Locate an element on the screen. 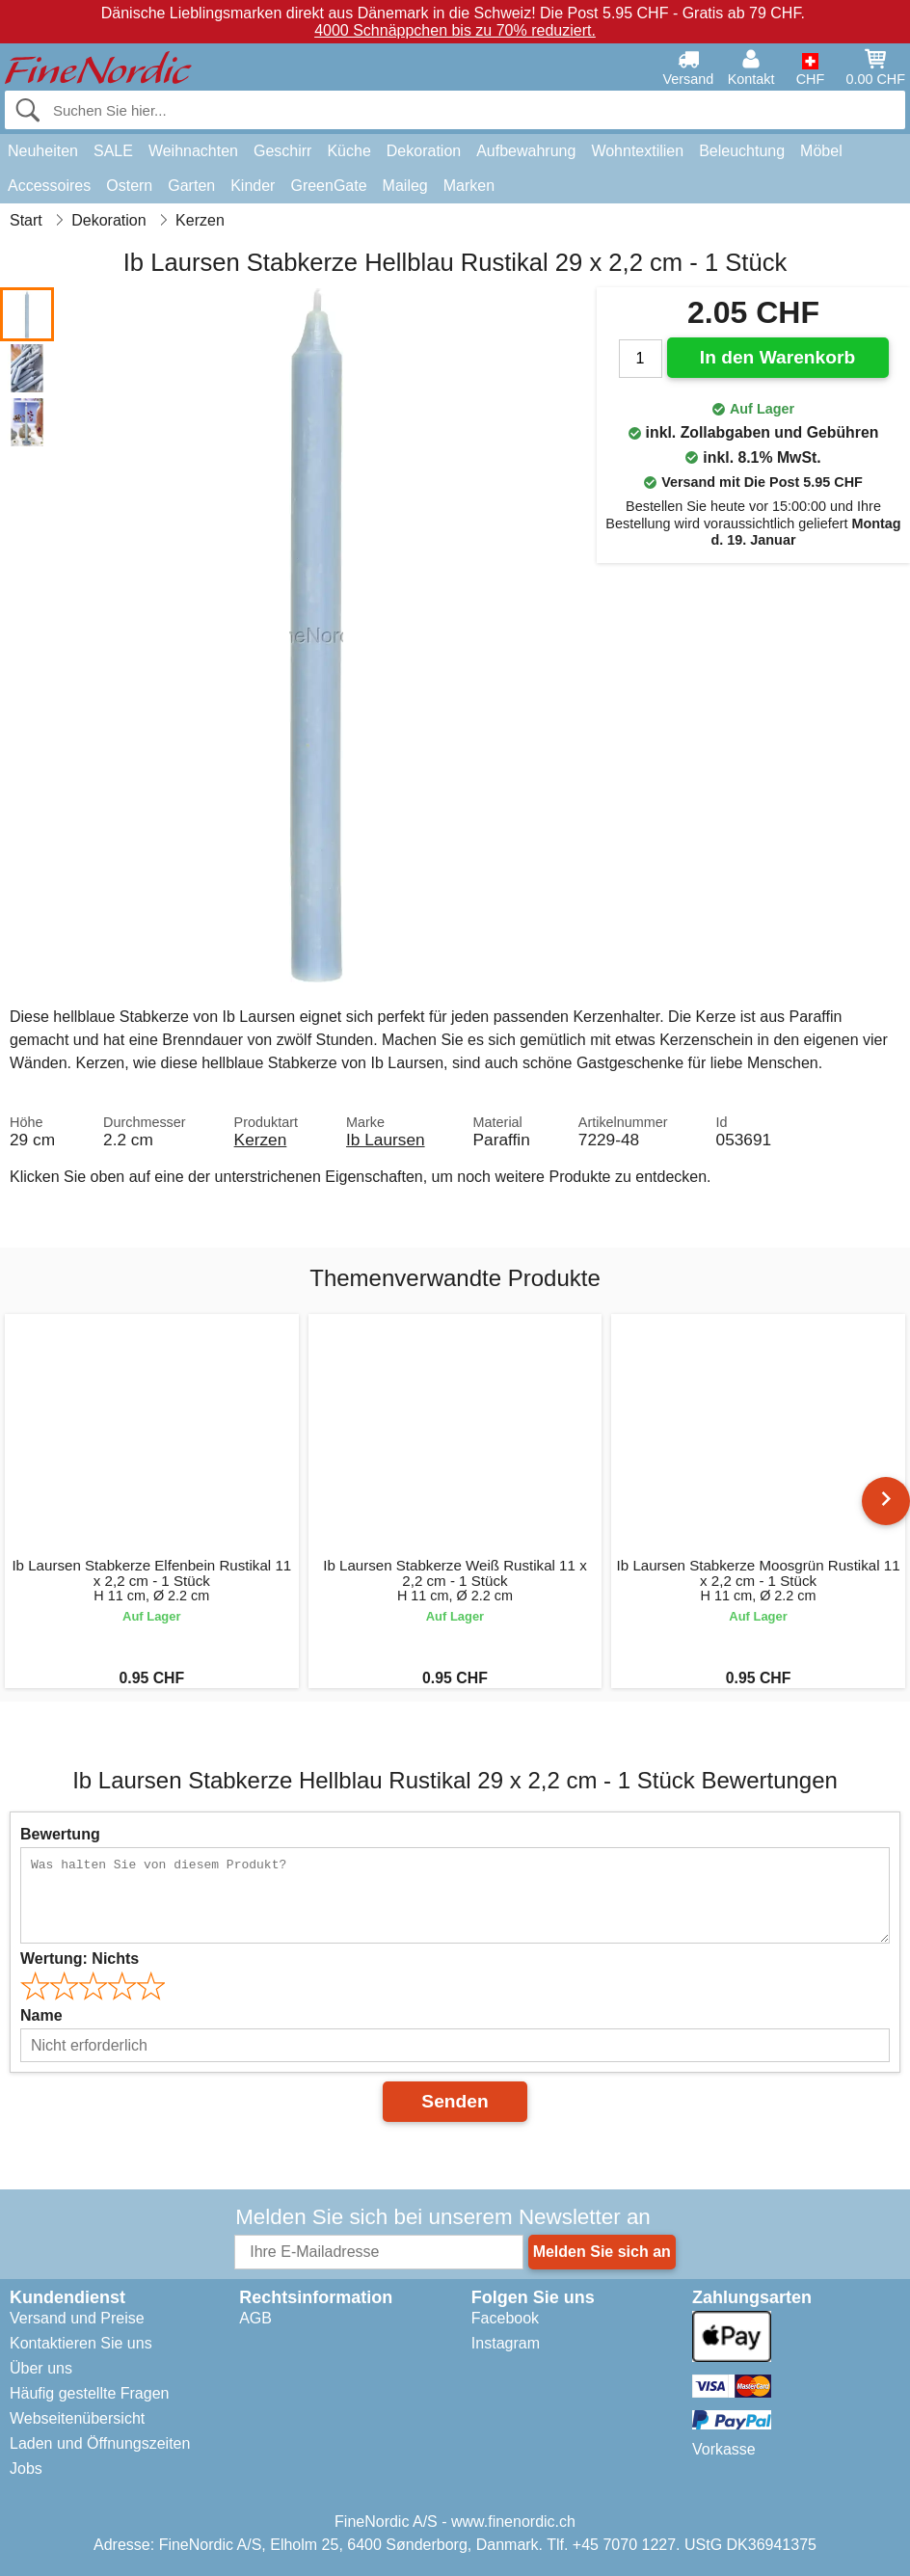 This screenshot has width=910, height=2576. Kontaktieren Sie uns is located at coordinates (81, 2343).